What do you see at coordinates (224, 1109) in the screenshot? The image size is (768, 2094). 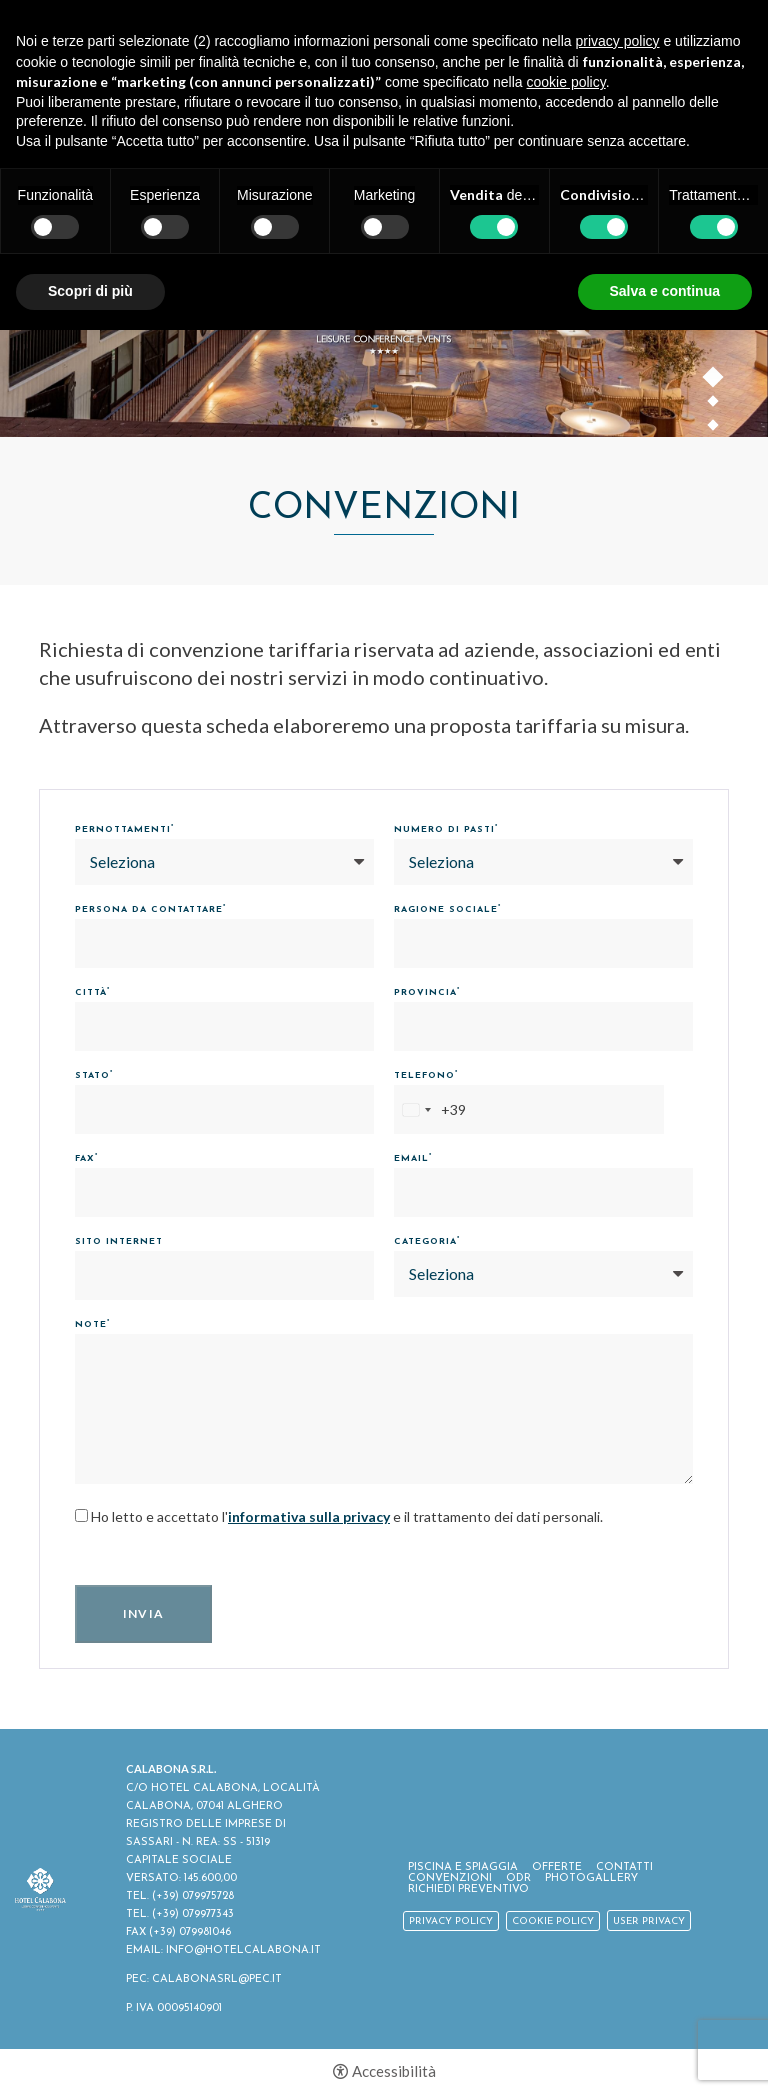 I see `[Stato]` at bounding box center [224, 1109].